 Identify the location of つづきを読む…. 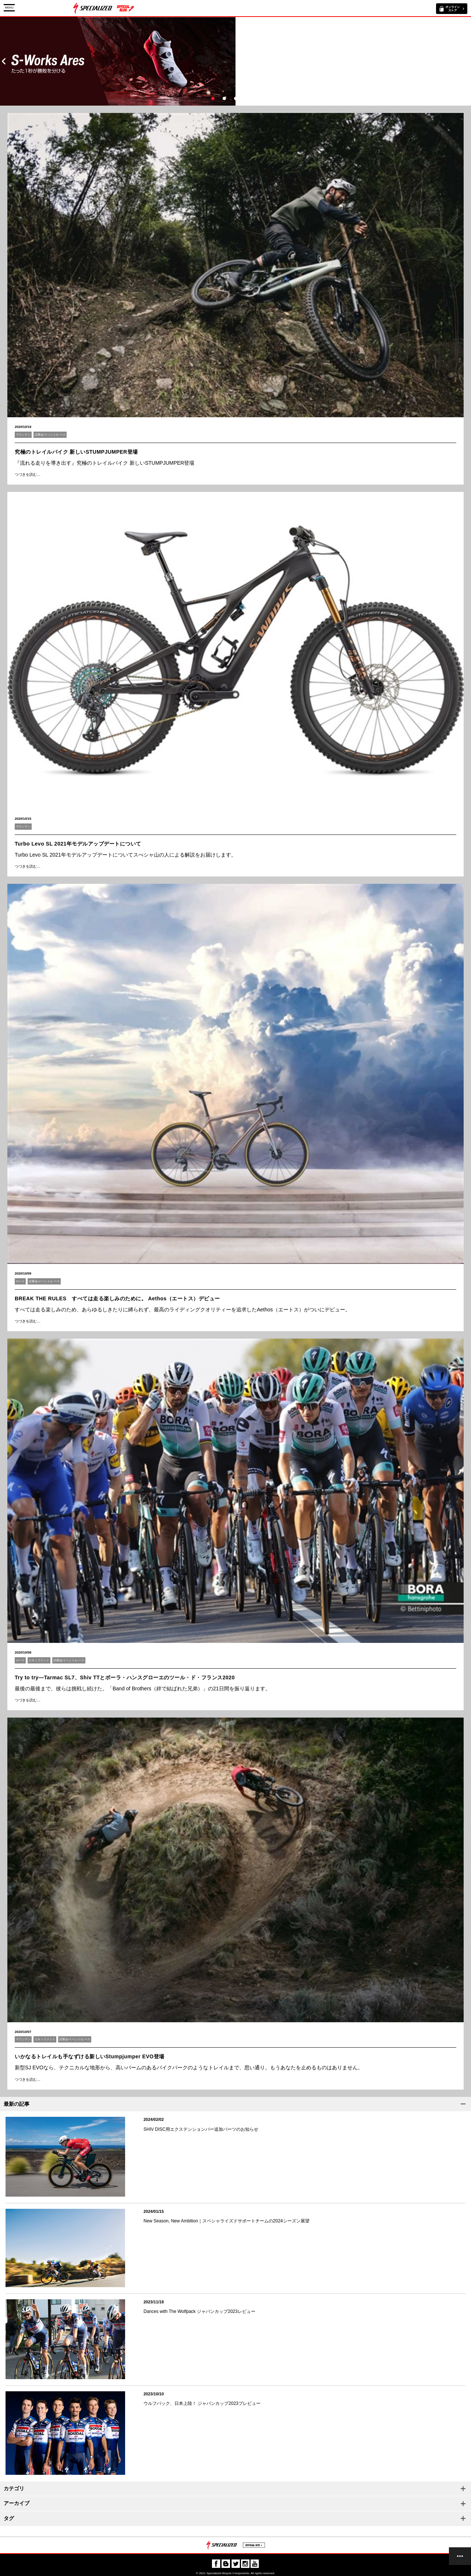
(27, 474).